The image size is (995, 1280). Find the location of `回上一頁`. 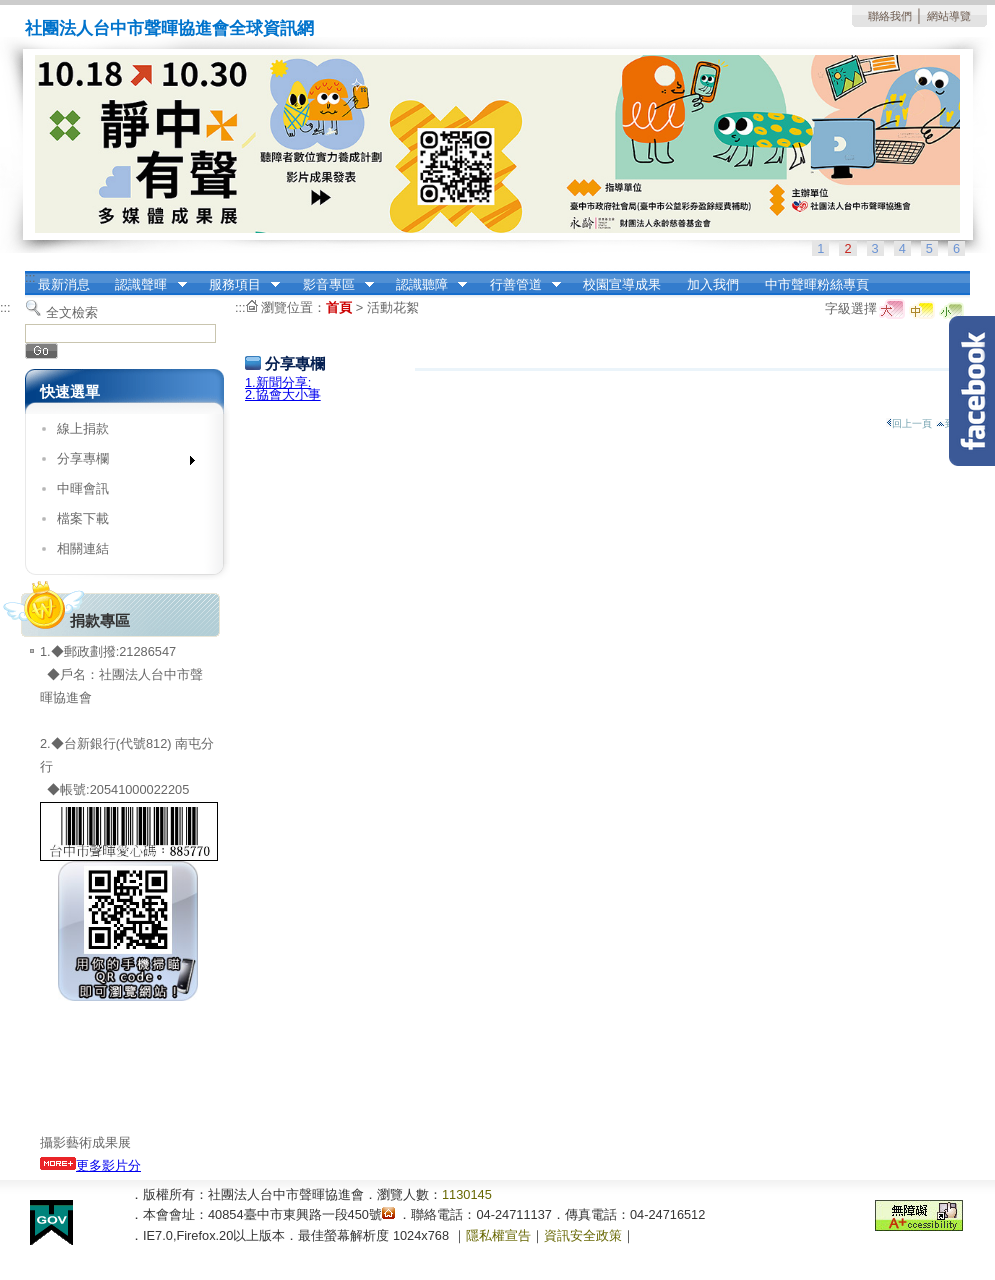

回上一頁 is located at coordinates (909, 423).